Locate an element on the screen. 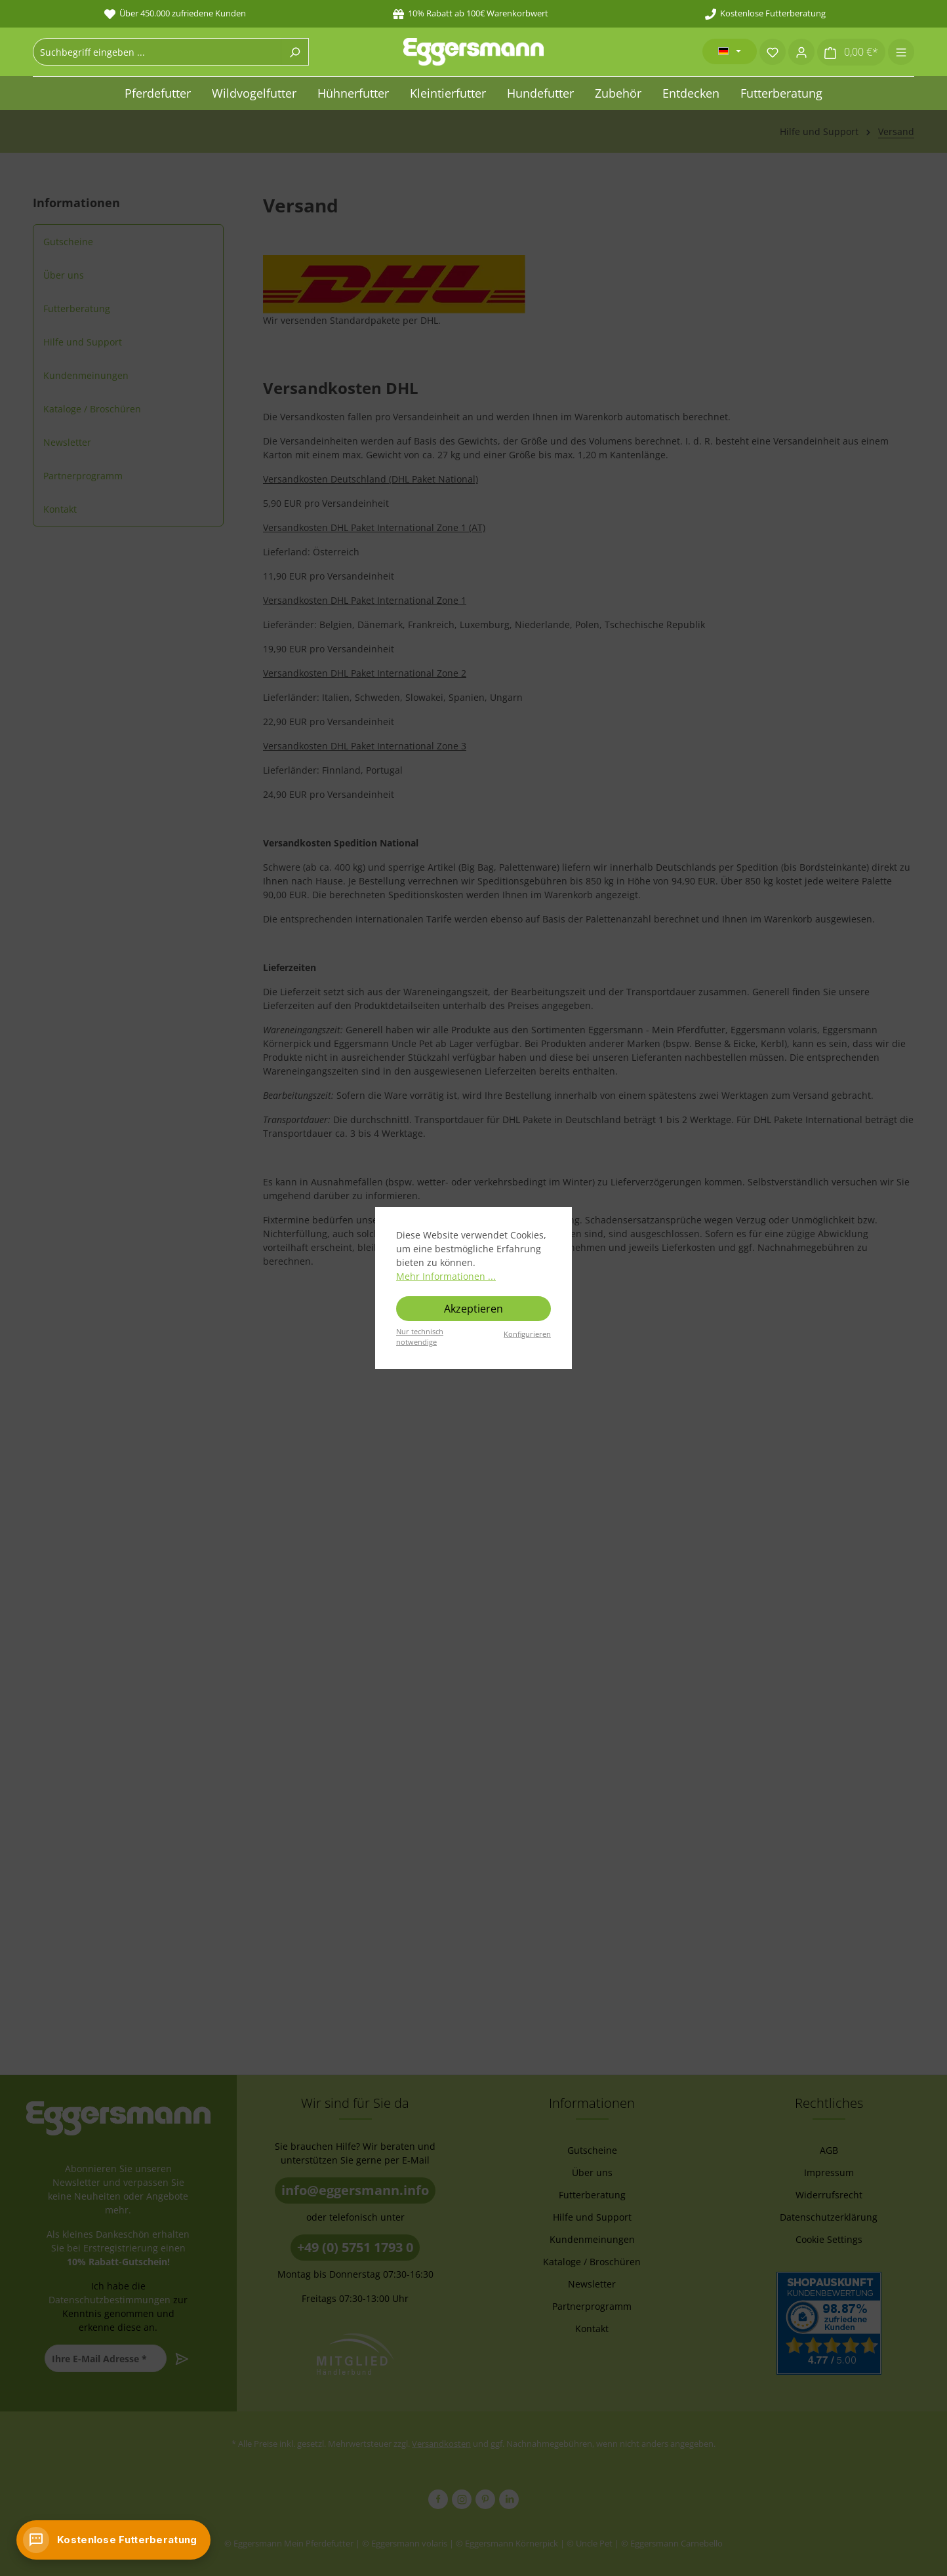  Über 450.000 zufriedene Kunden is located at coordinates (175, 13).